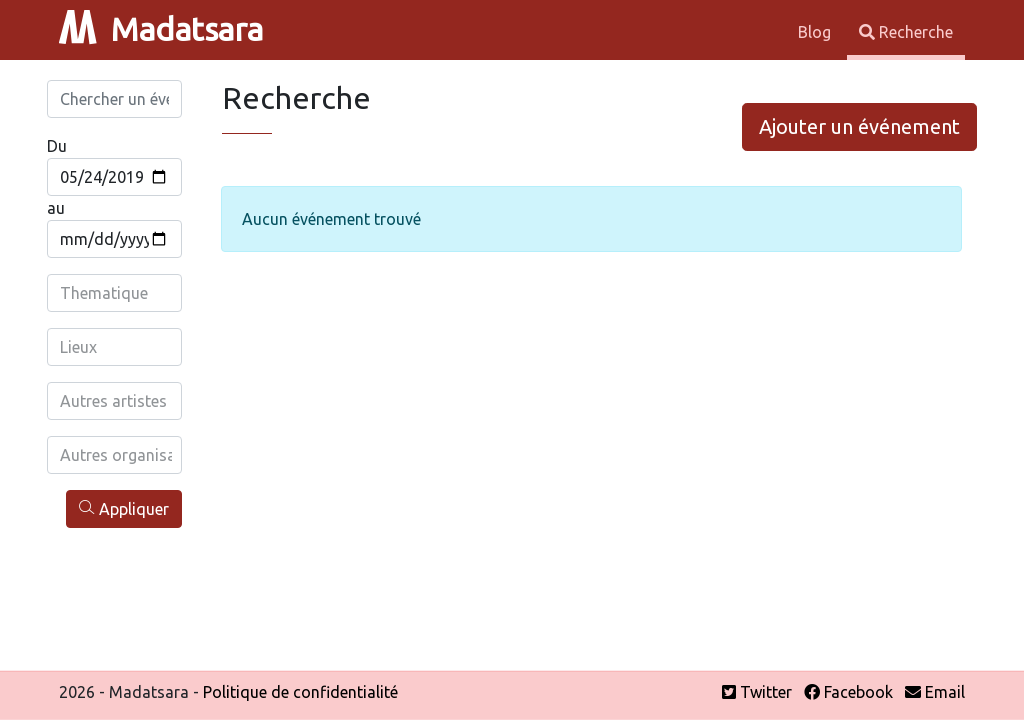 Image resolution: width=1024 pixels, height=720 pixels. I want to click on Appliquer, so click(124, 508).